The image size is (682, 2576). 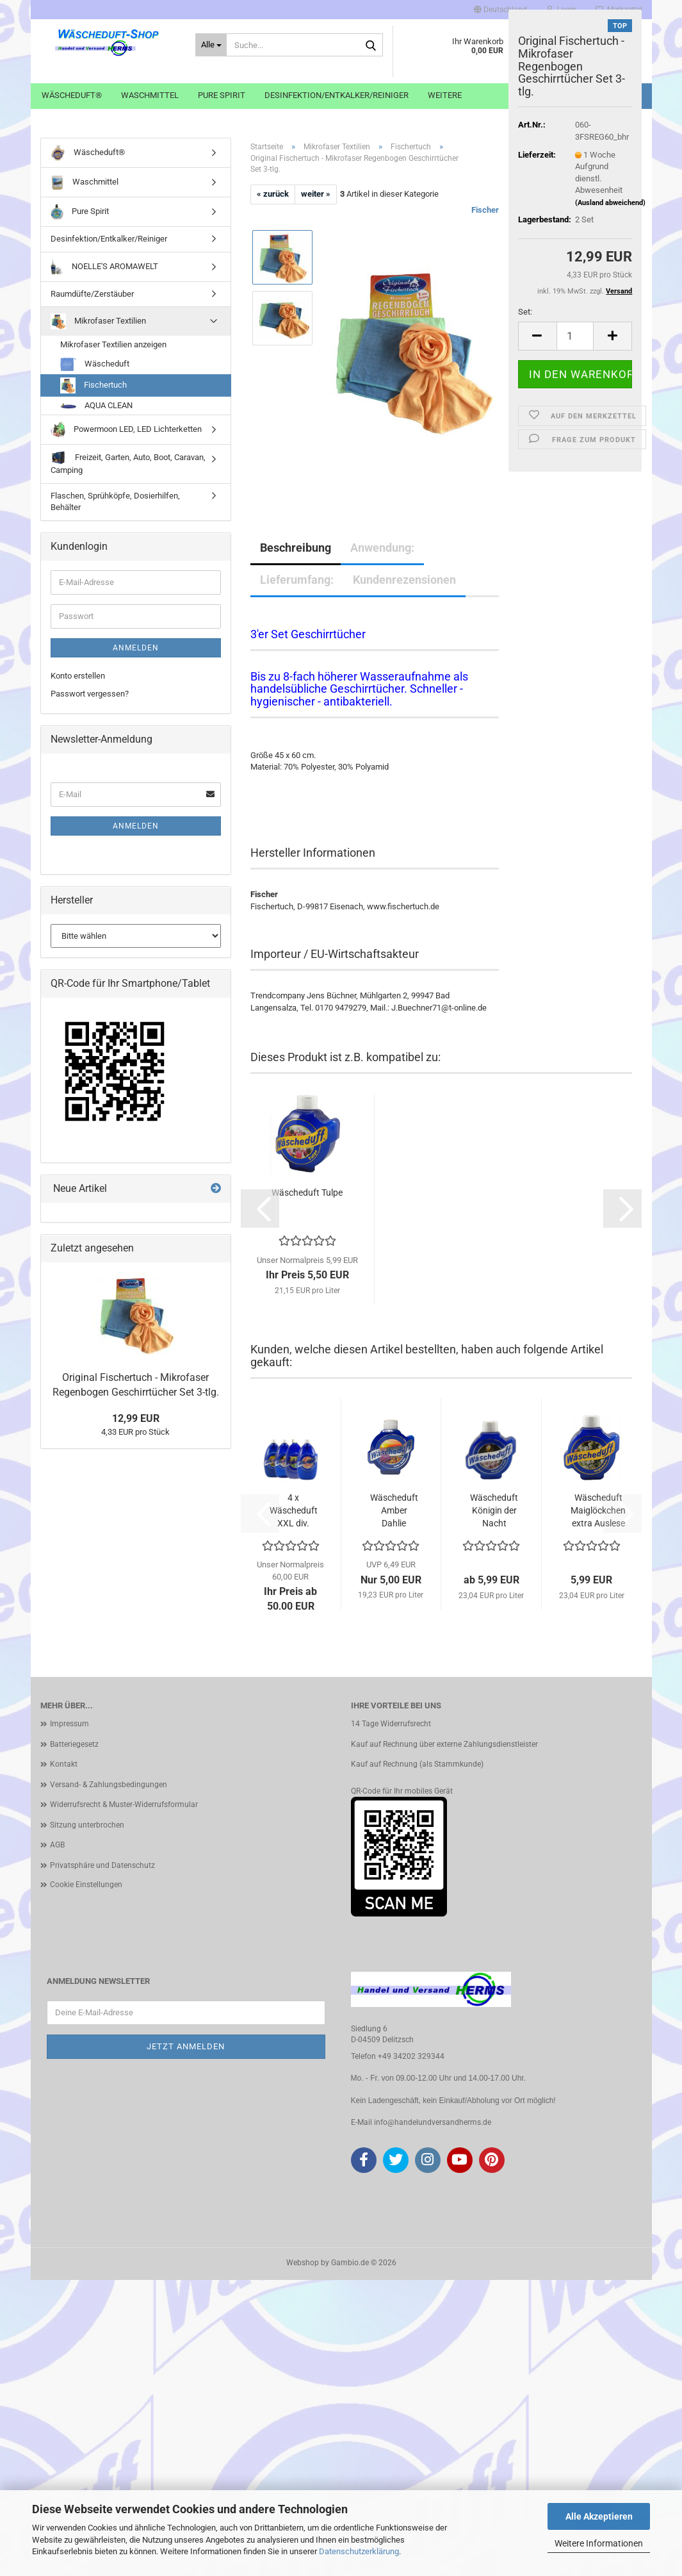 I want to click on Wäscheduft, so click(x=94, y=364).